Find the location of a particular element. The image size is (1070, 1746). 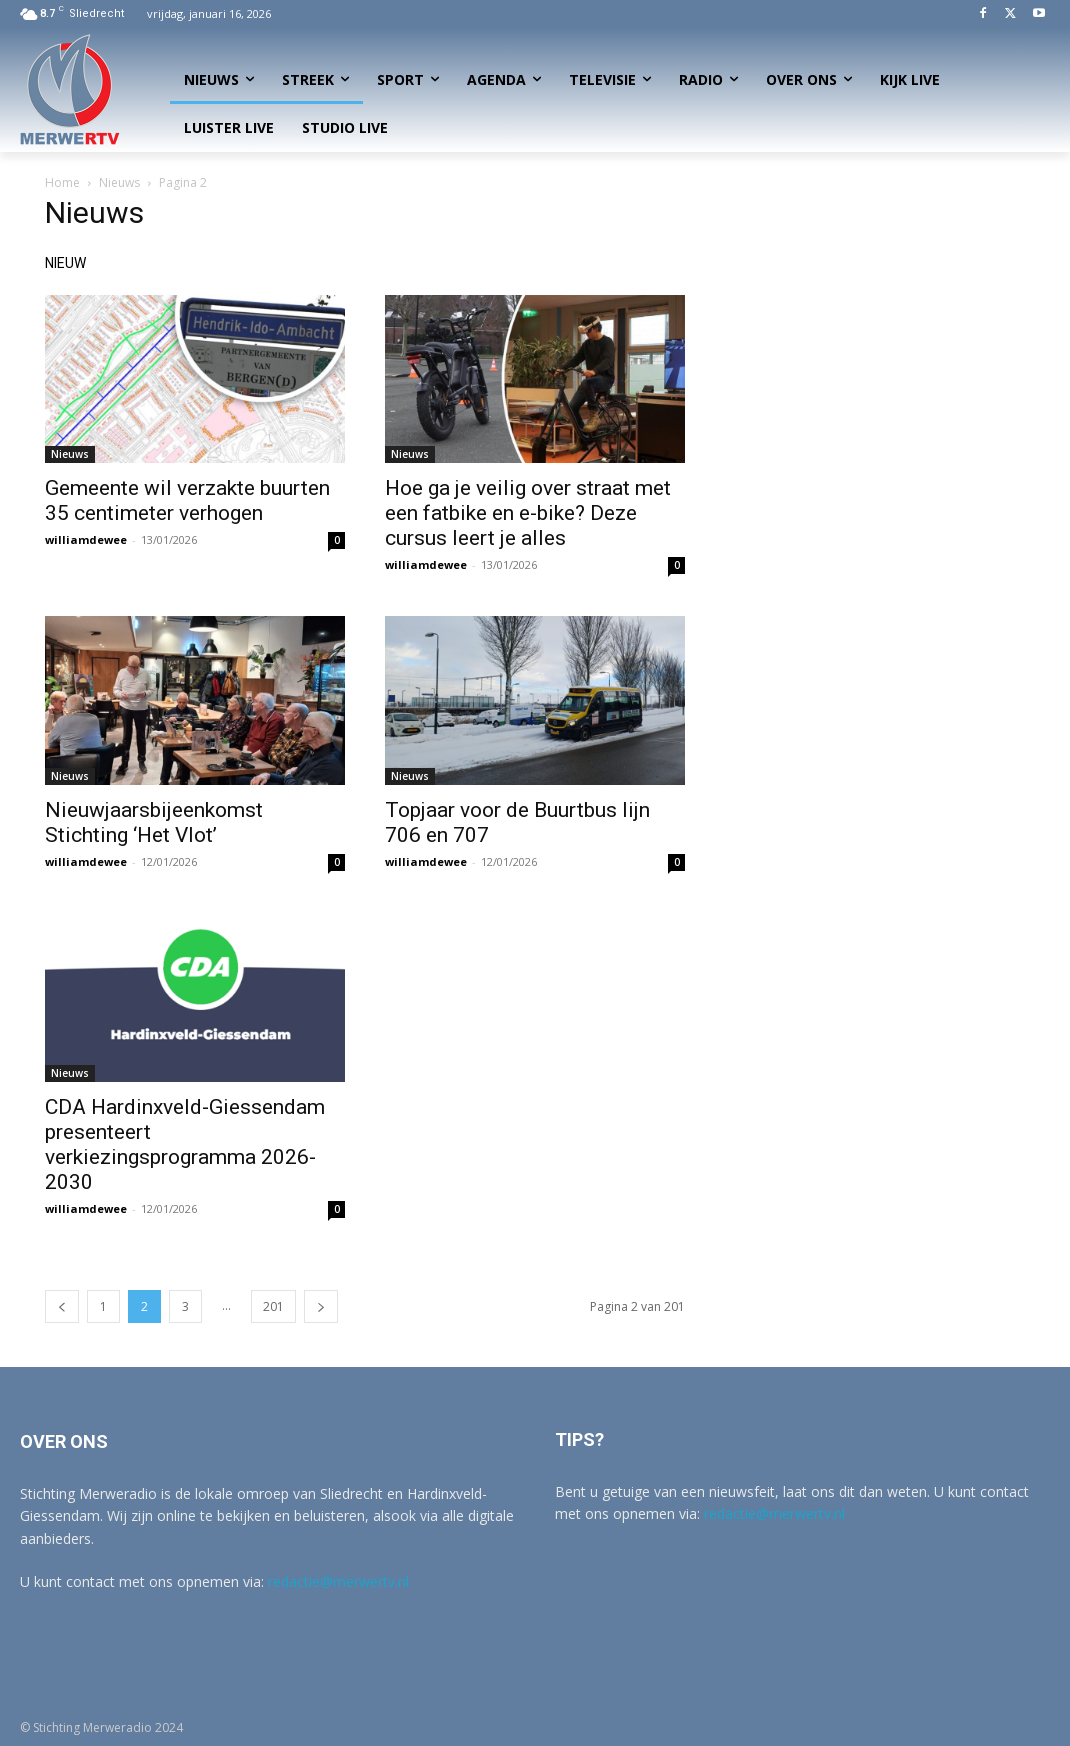

201 is located at coordinates (273, 1306).